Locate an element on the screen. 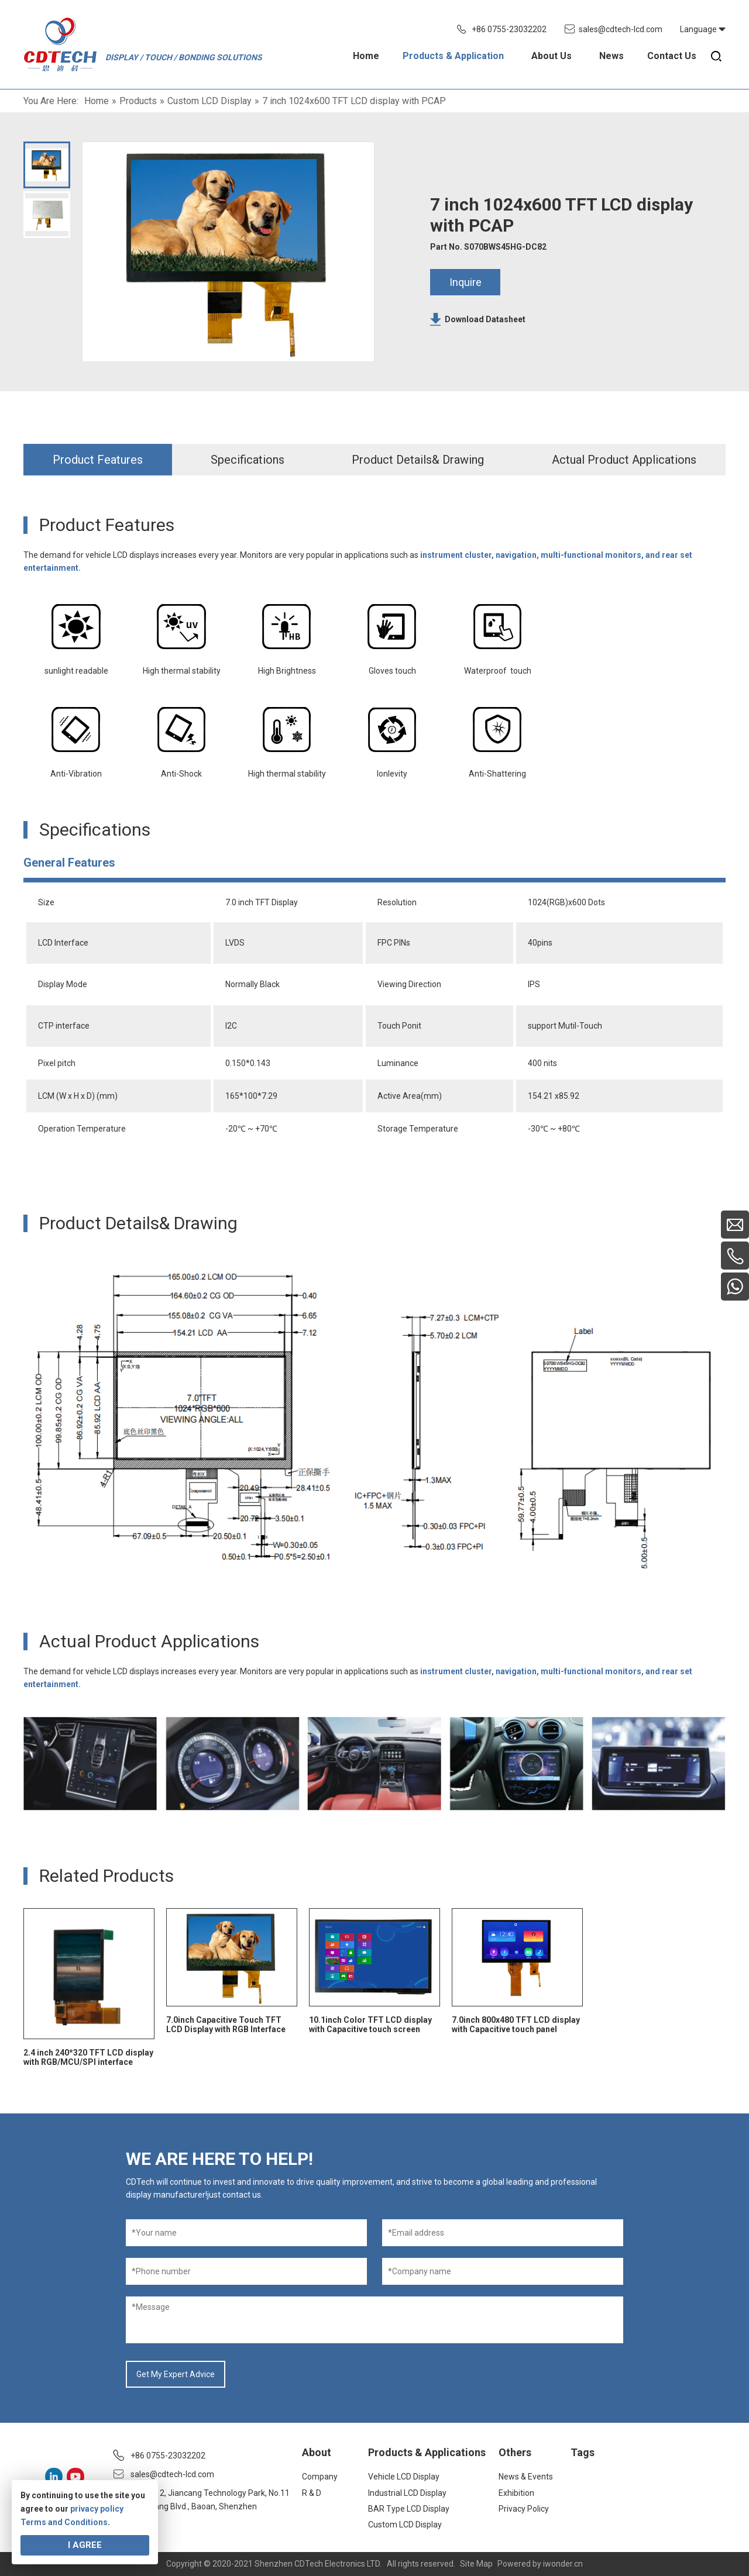 This screenshot has width=749, height=2576. Site Map is located at coordinates (476, 2563).